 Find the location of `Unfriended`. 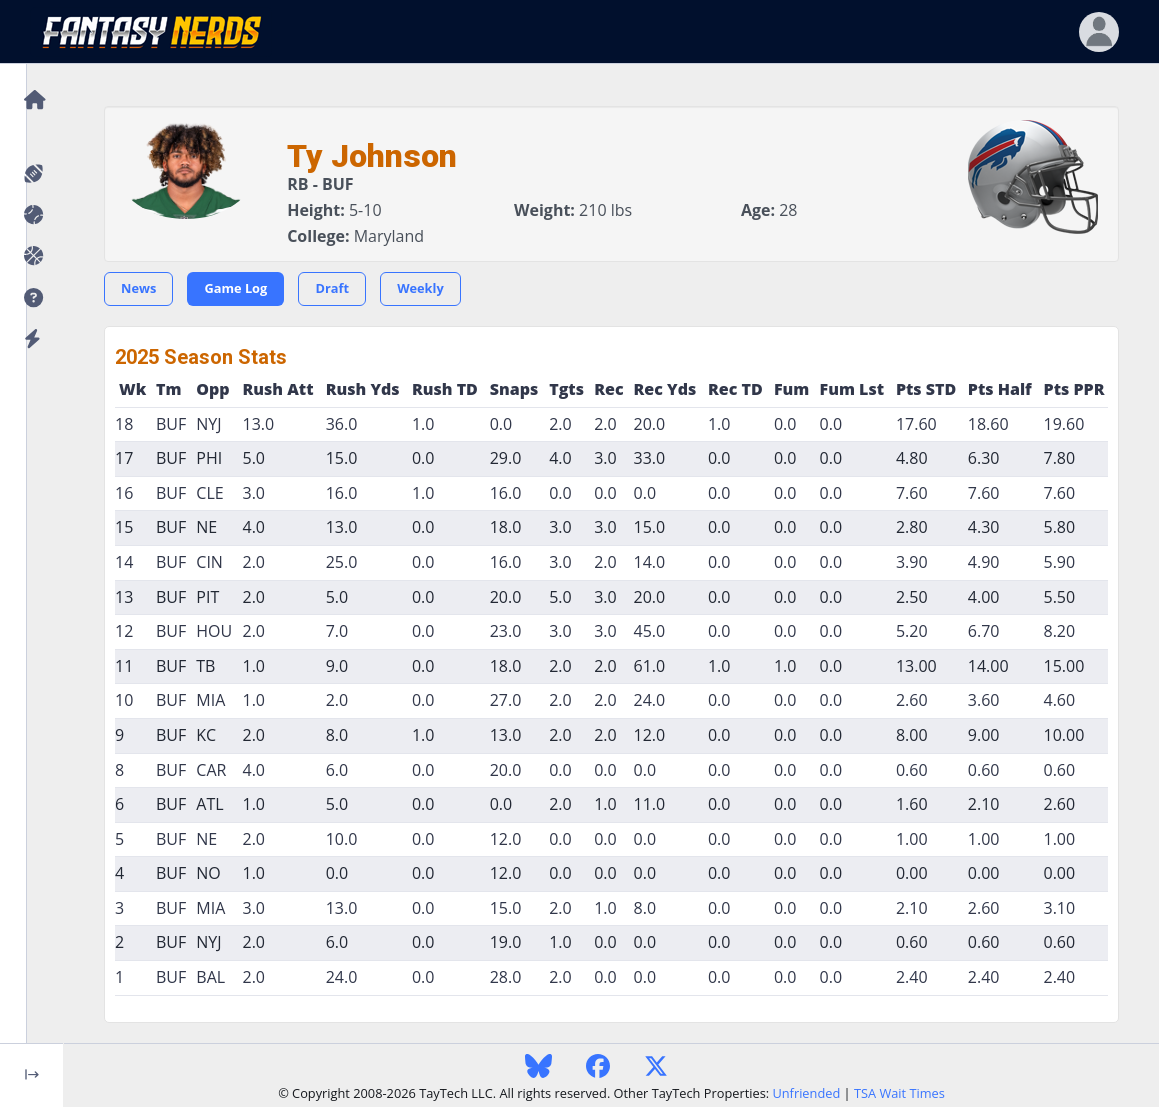

Unfriended is located at coordinates (806, 1093).